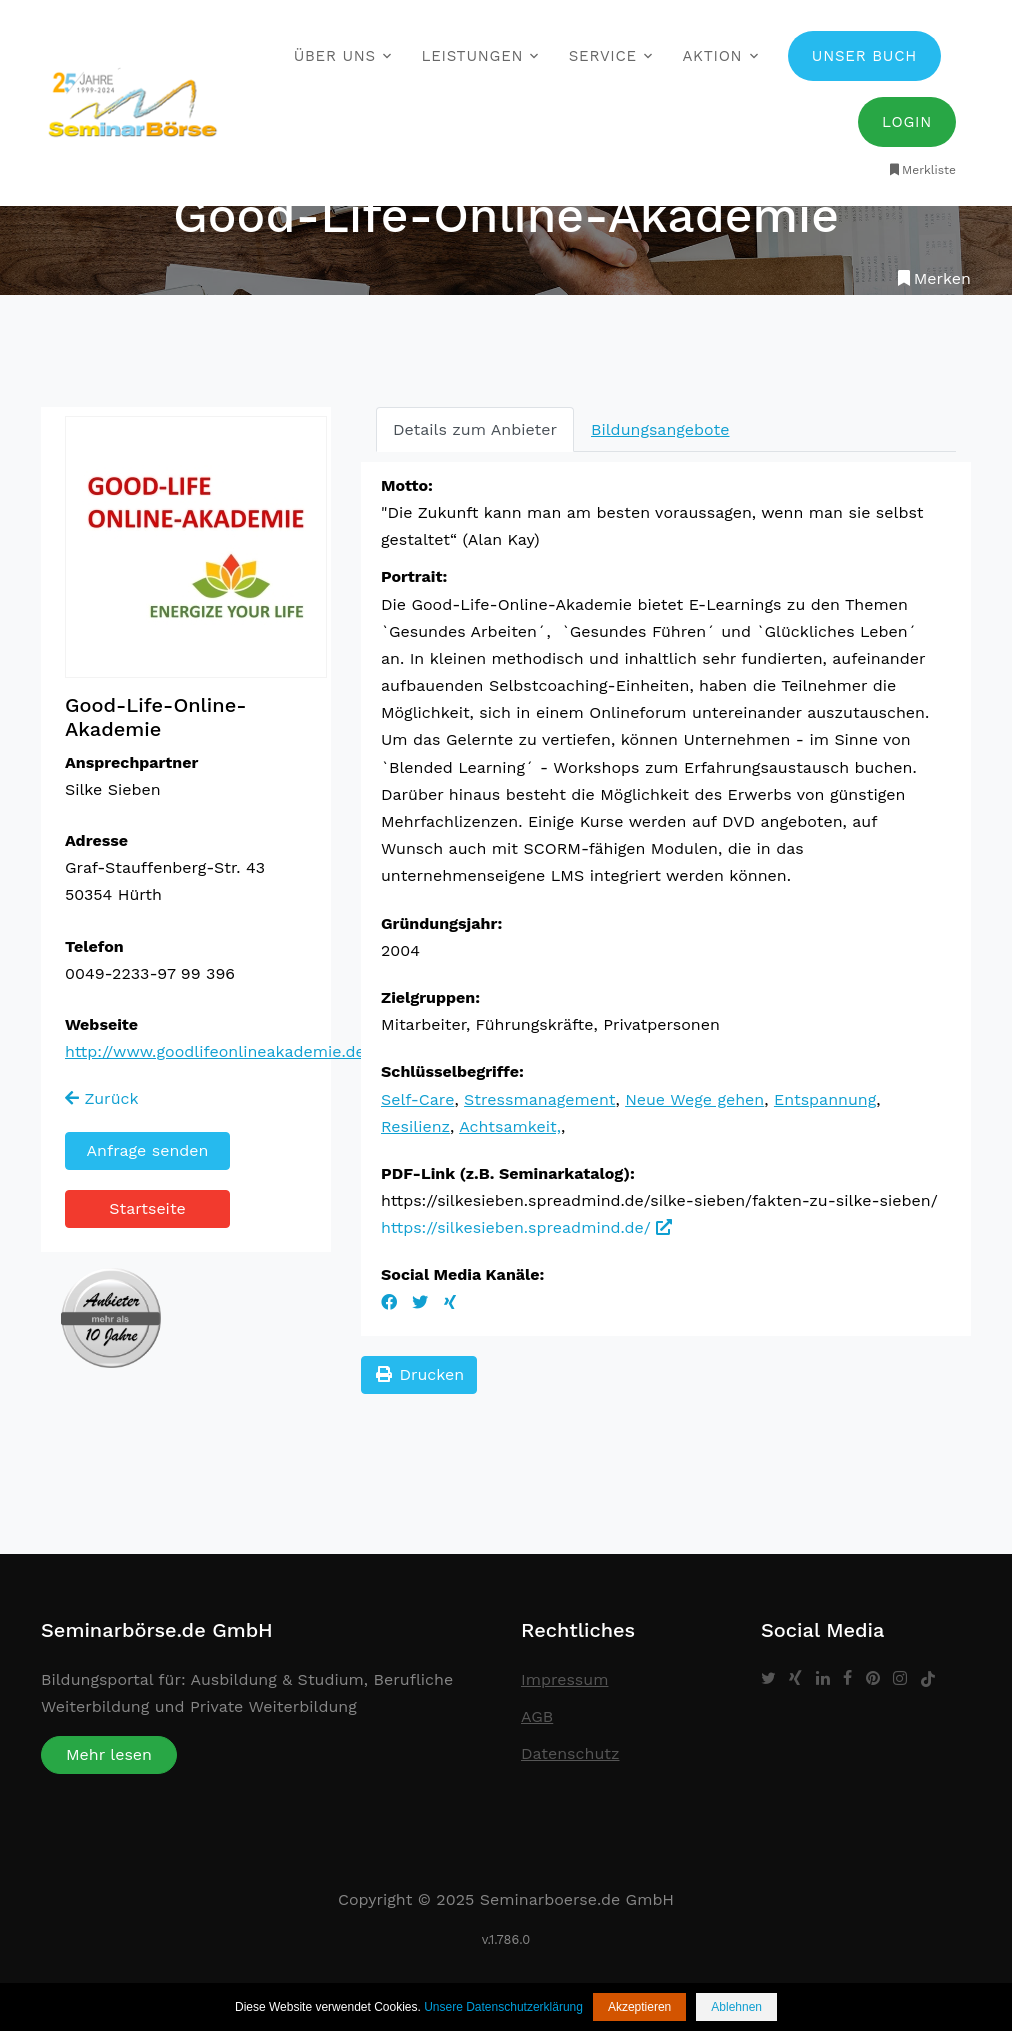 The width and height of the screenshot is (1012, 2031). Describe the element at coordinates (712, 56) in the screenshot. I see `Aktion` at that location.